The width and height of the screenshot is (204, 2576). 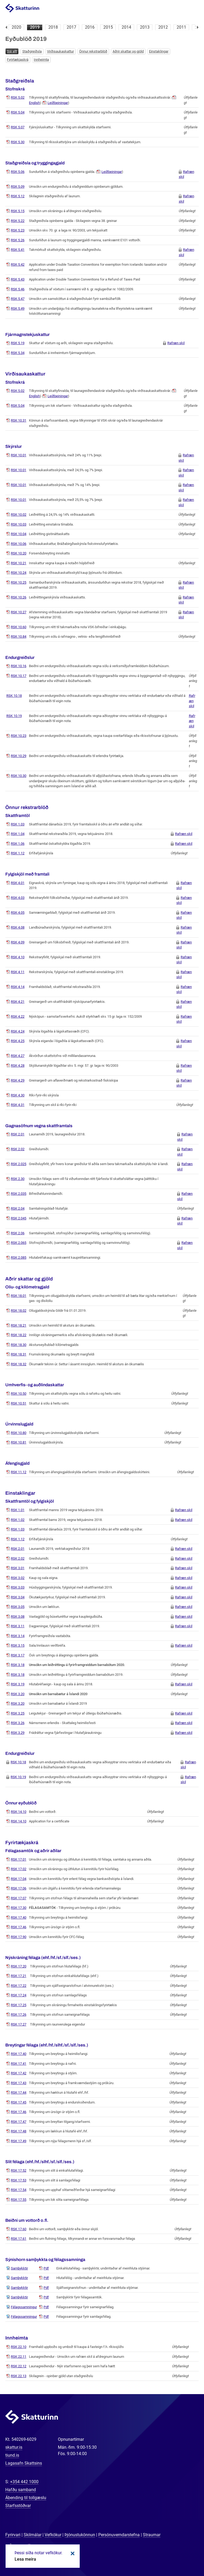 I want to click on RSK 18.30, so click(x=18, y=1345).